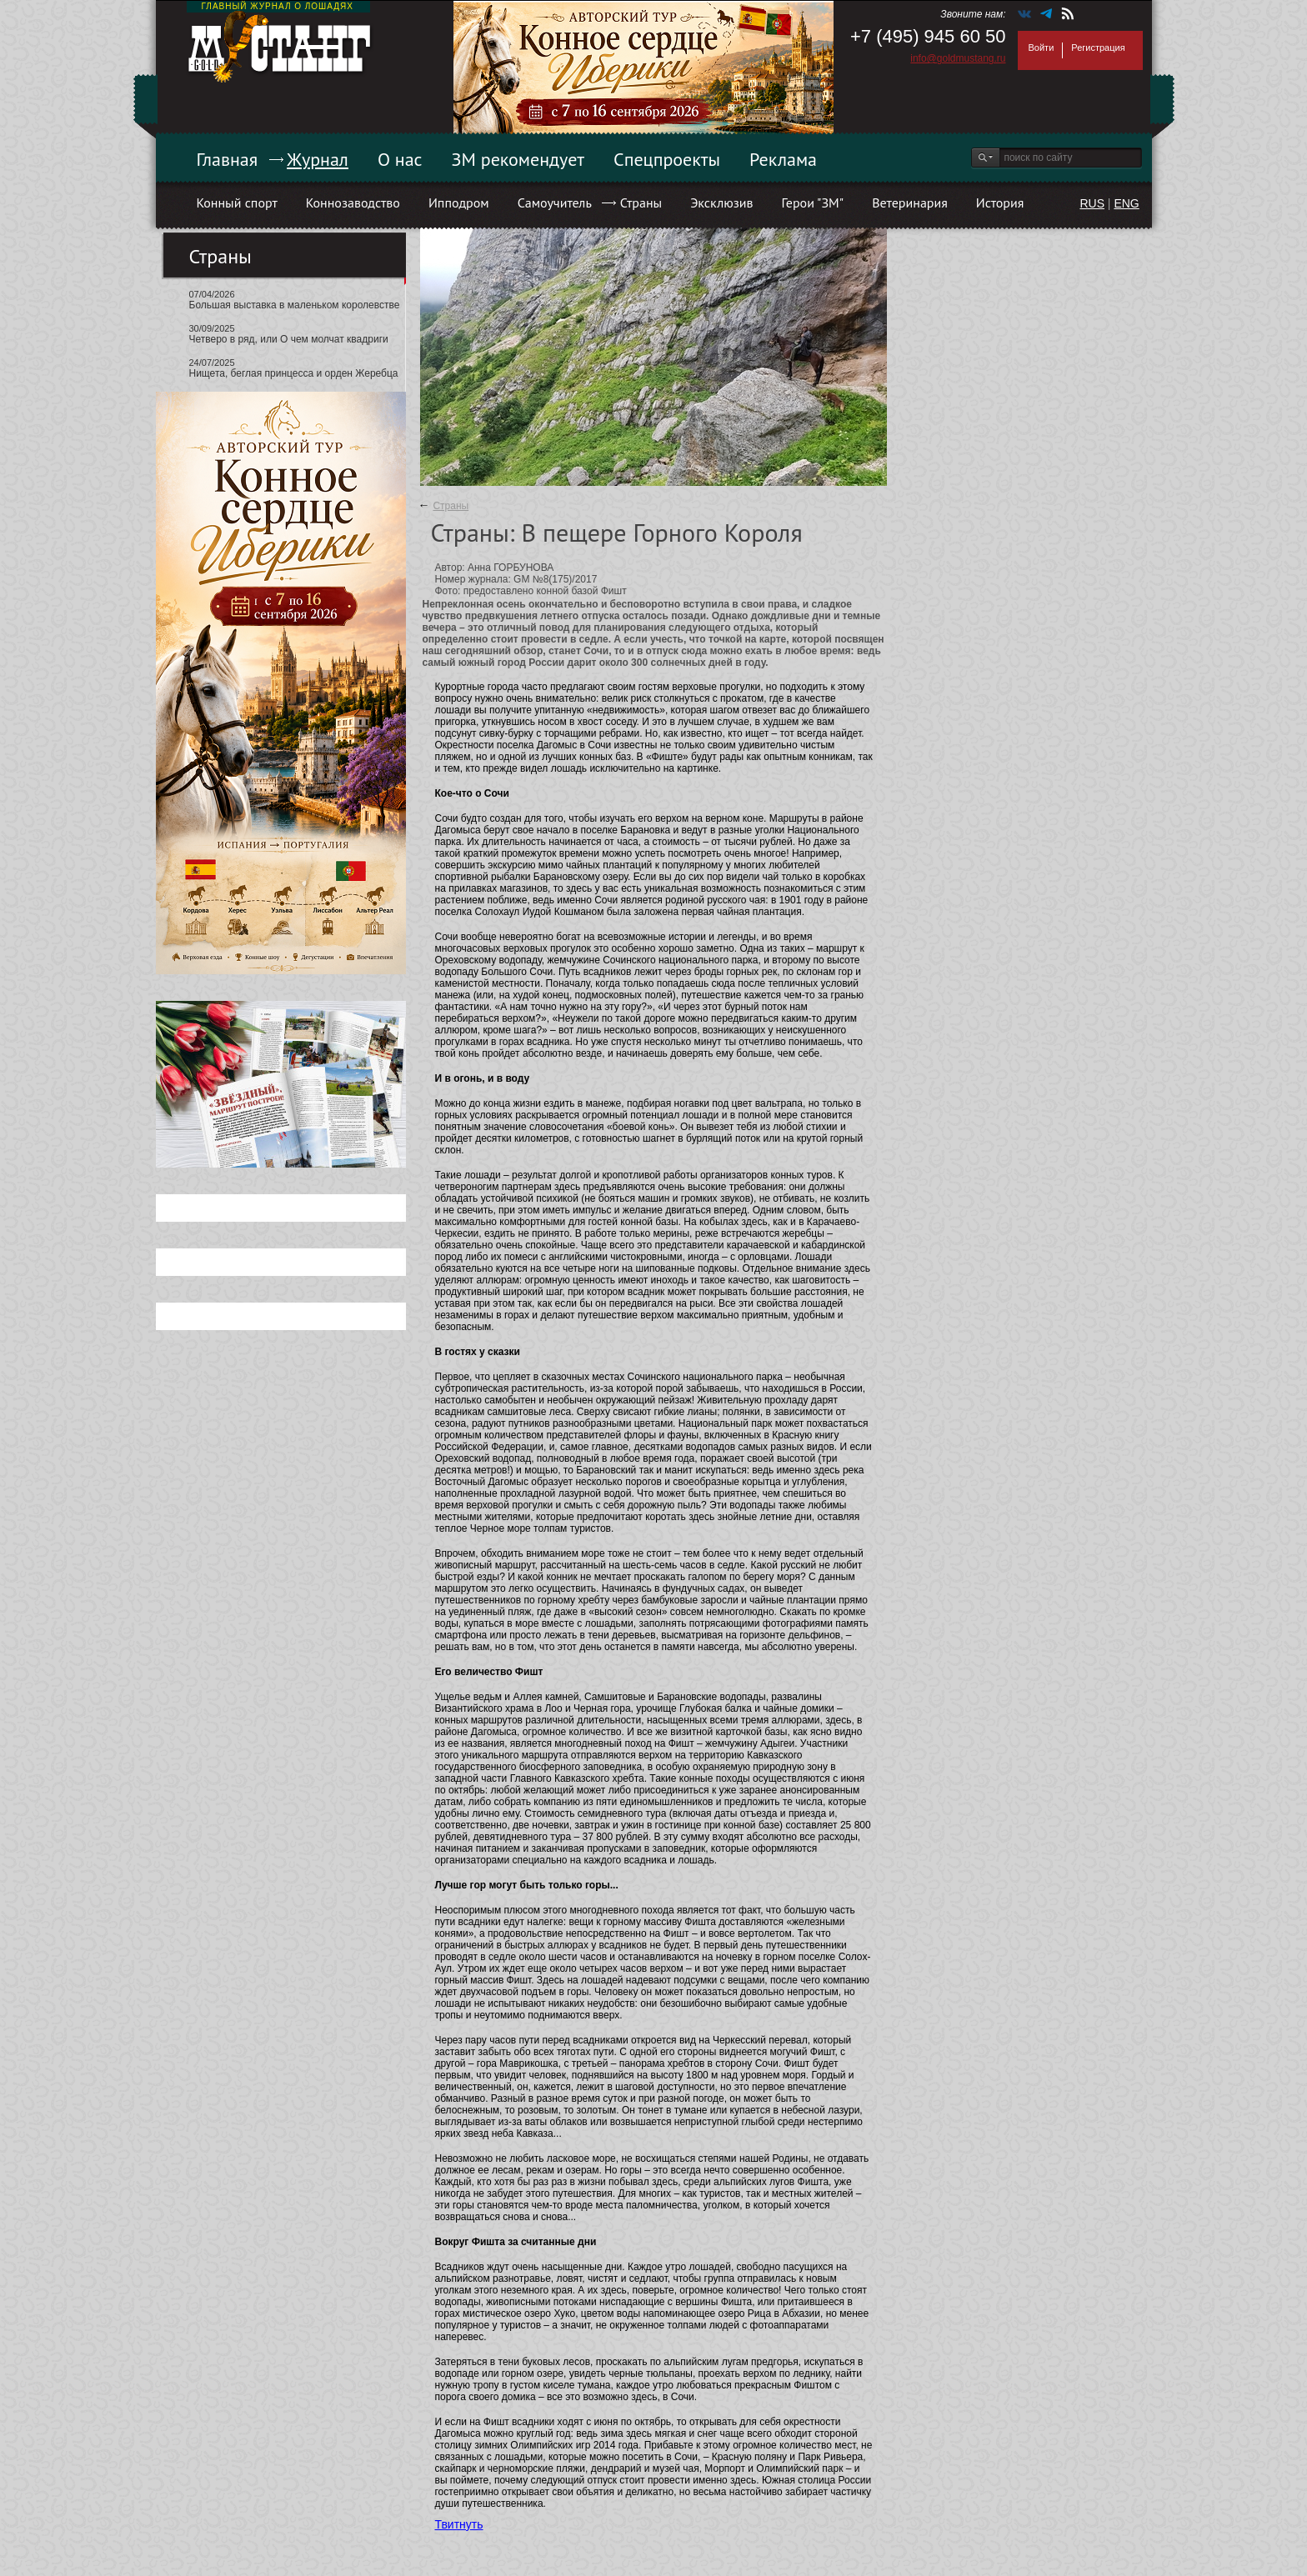 This screenshot has width=1307, height=2576. What do you see at coordinates (1000, 202) in the screenshot?
I see `История` at bounding box center [1000, 202].